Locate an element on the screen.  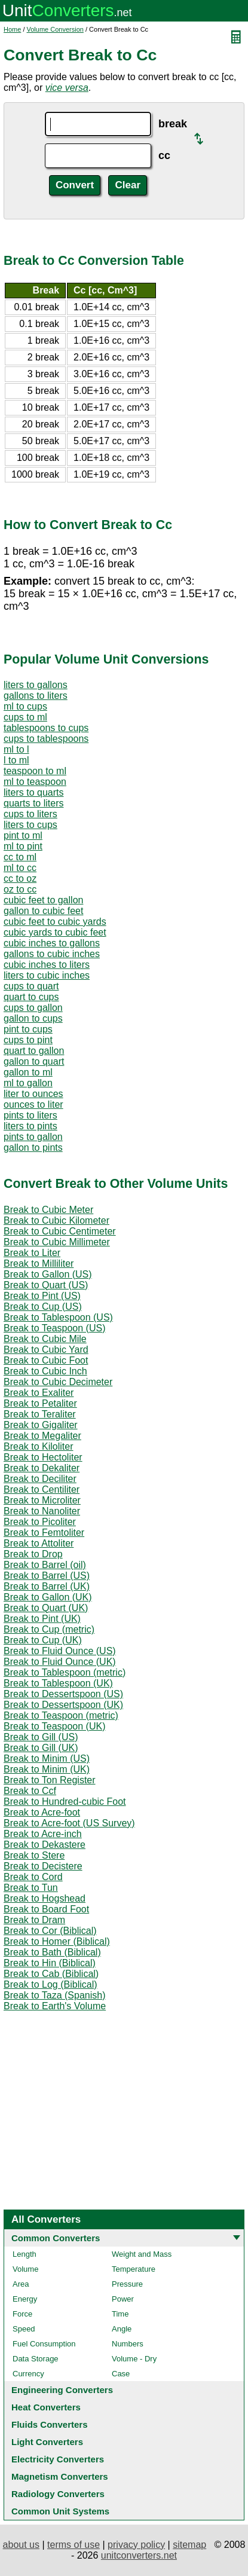
Break to Gallon (UK) is located at coordinates (48, 1597).